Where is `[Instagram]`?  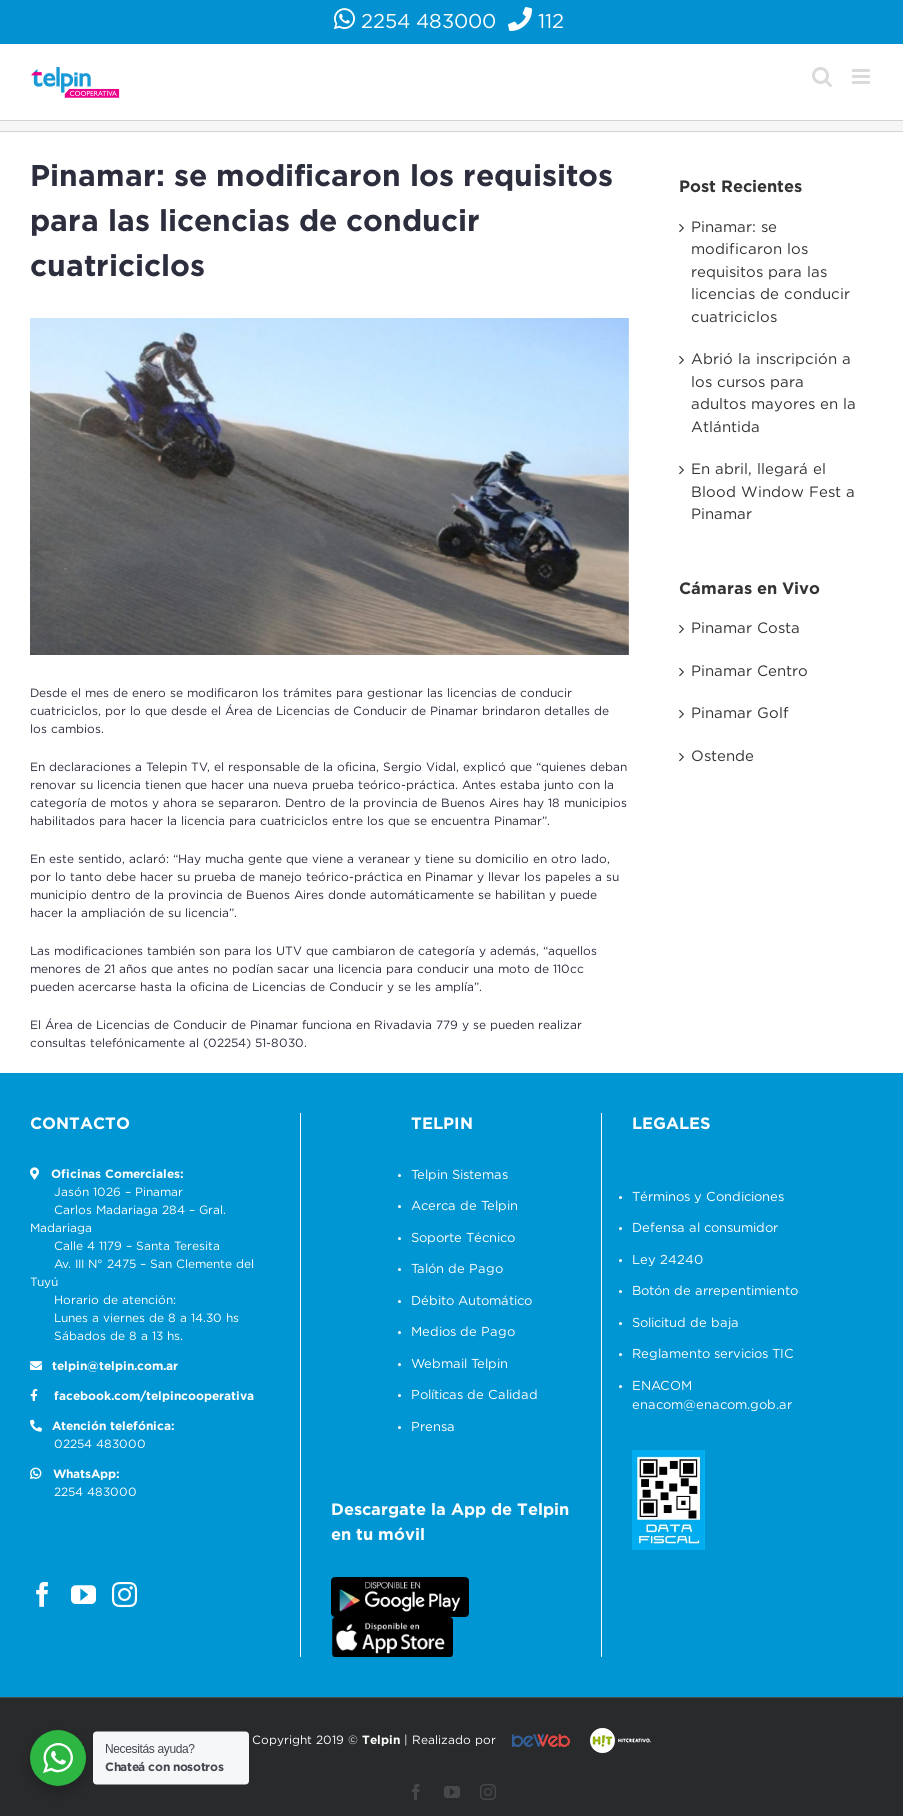
[Instagram] is located at coordinates (124, 1590).